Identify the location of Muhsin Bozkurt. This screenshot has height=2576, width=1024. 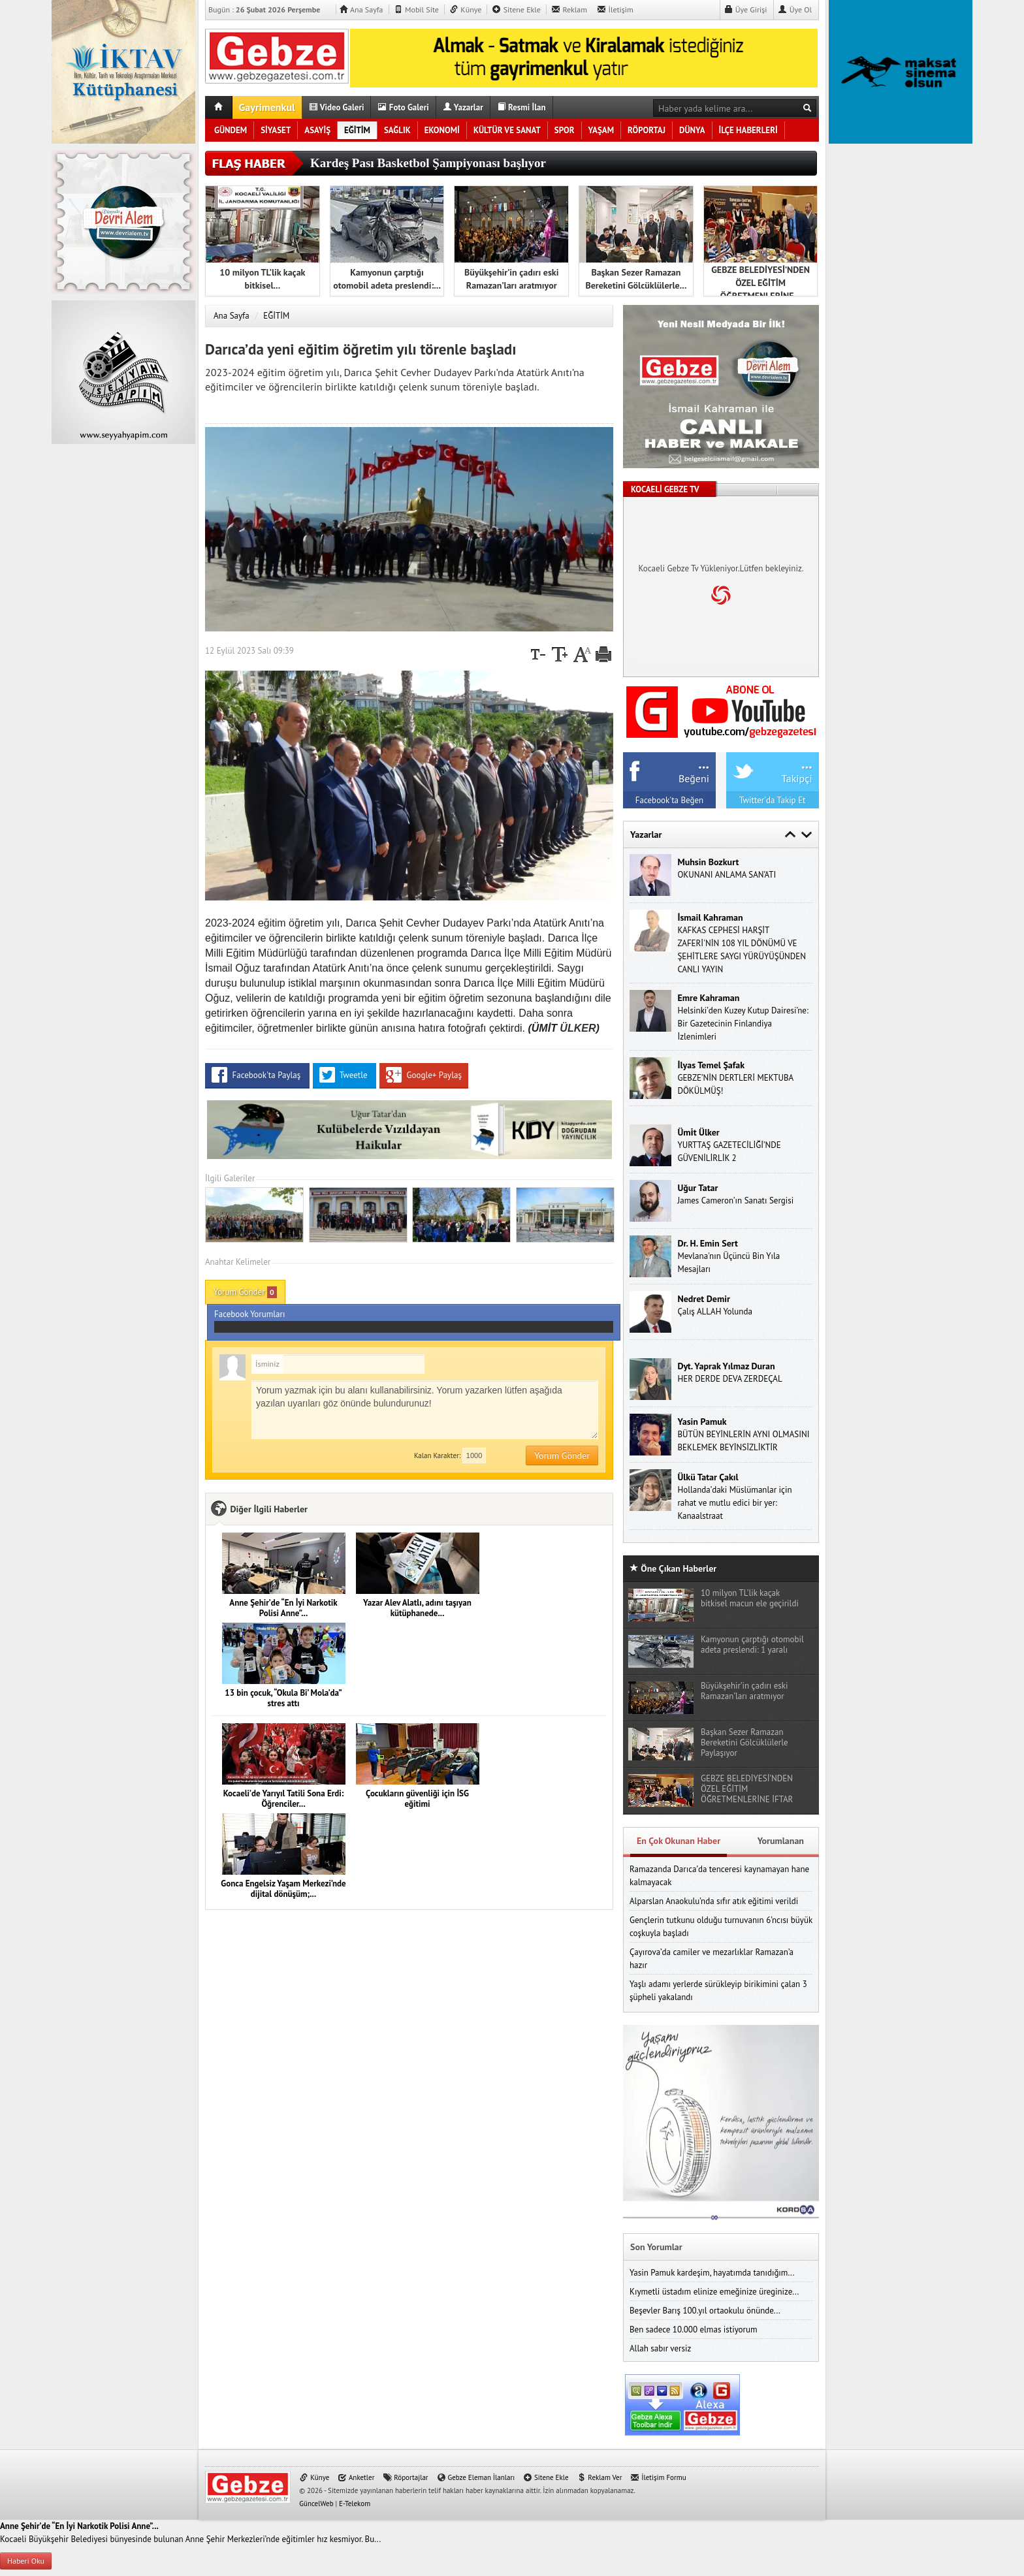
(708, 862).